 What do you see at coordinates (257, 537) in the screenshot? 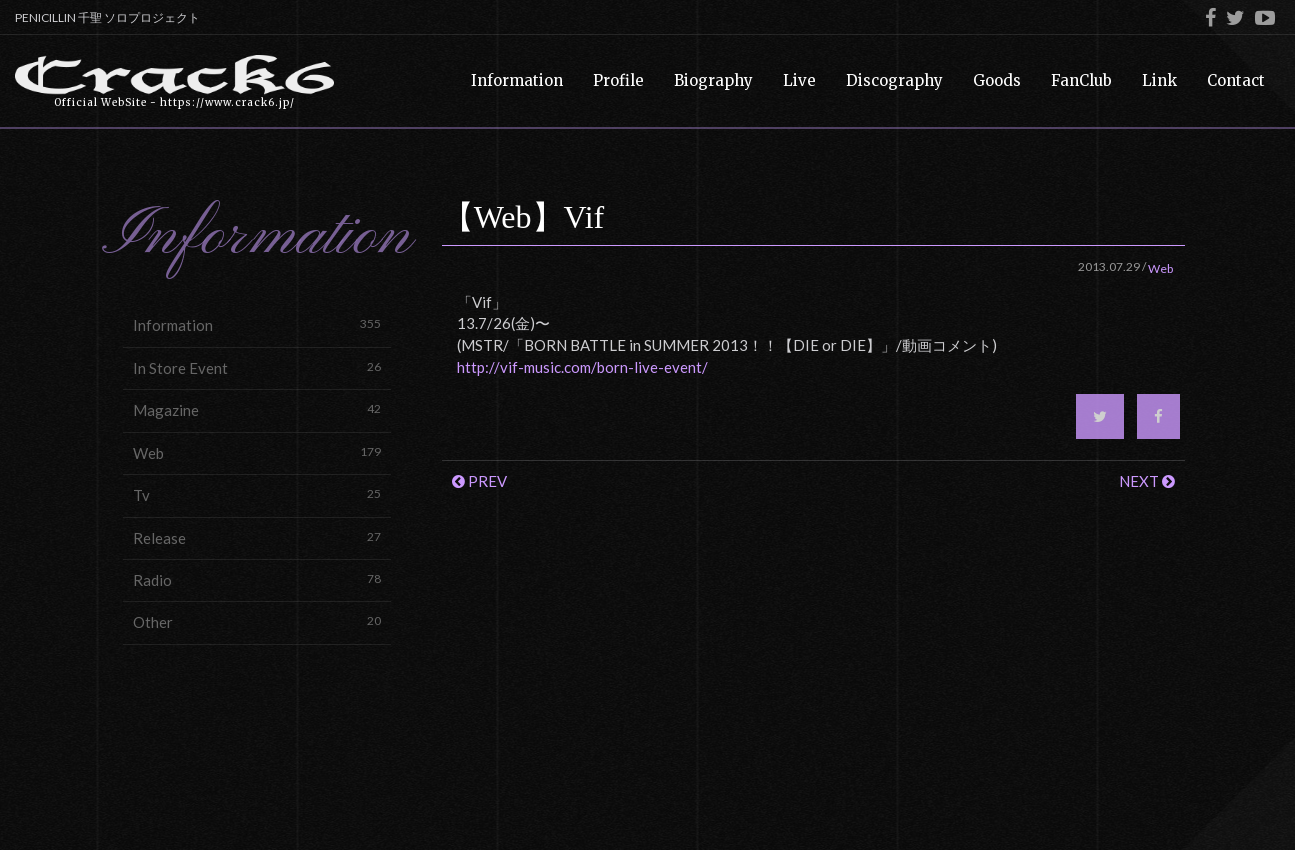
I see `Release` at bounding box center [257, 537].